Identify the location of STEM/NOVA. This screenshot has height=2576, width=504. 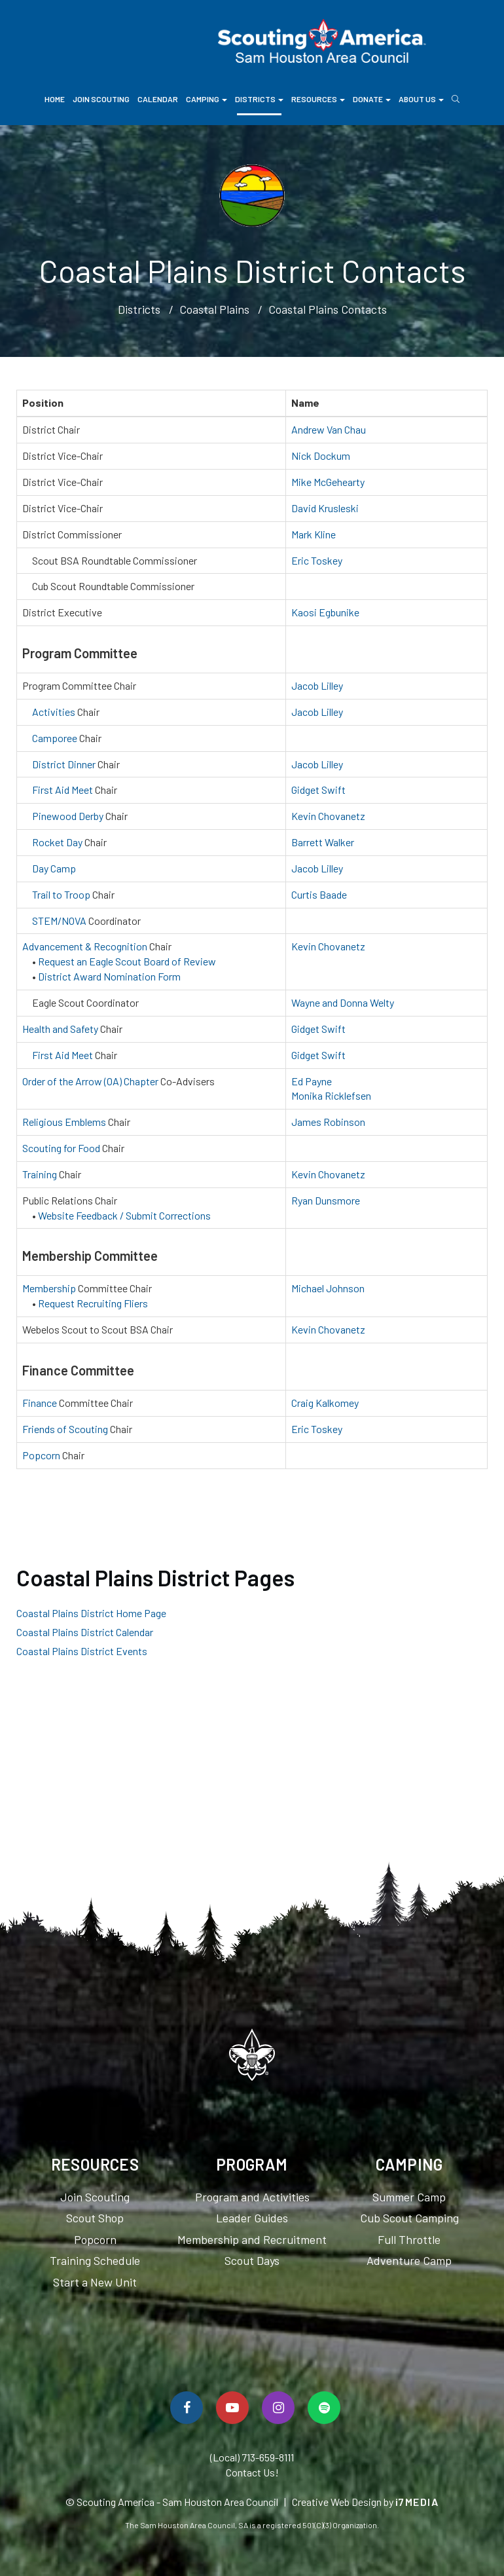
(59, 920).